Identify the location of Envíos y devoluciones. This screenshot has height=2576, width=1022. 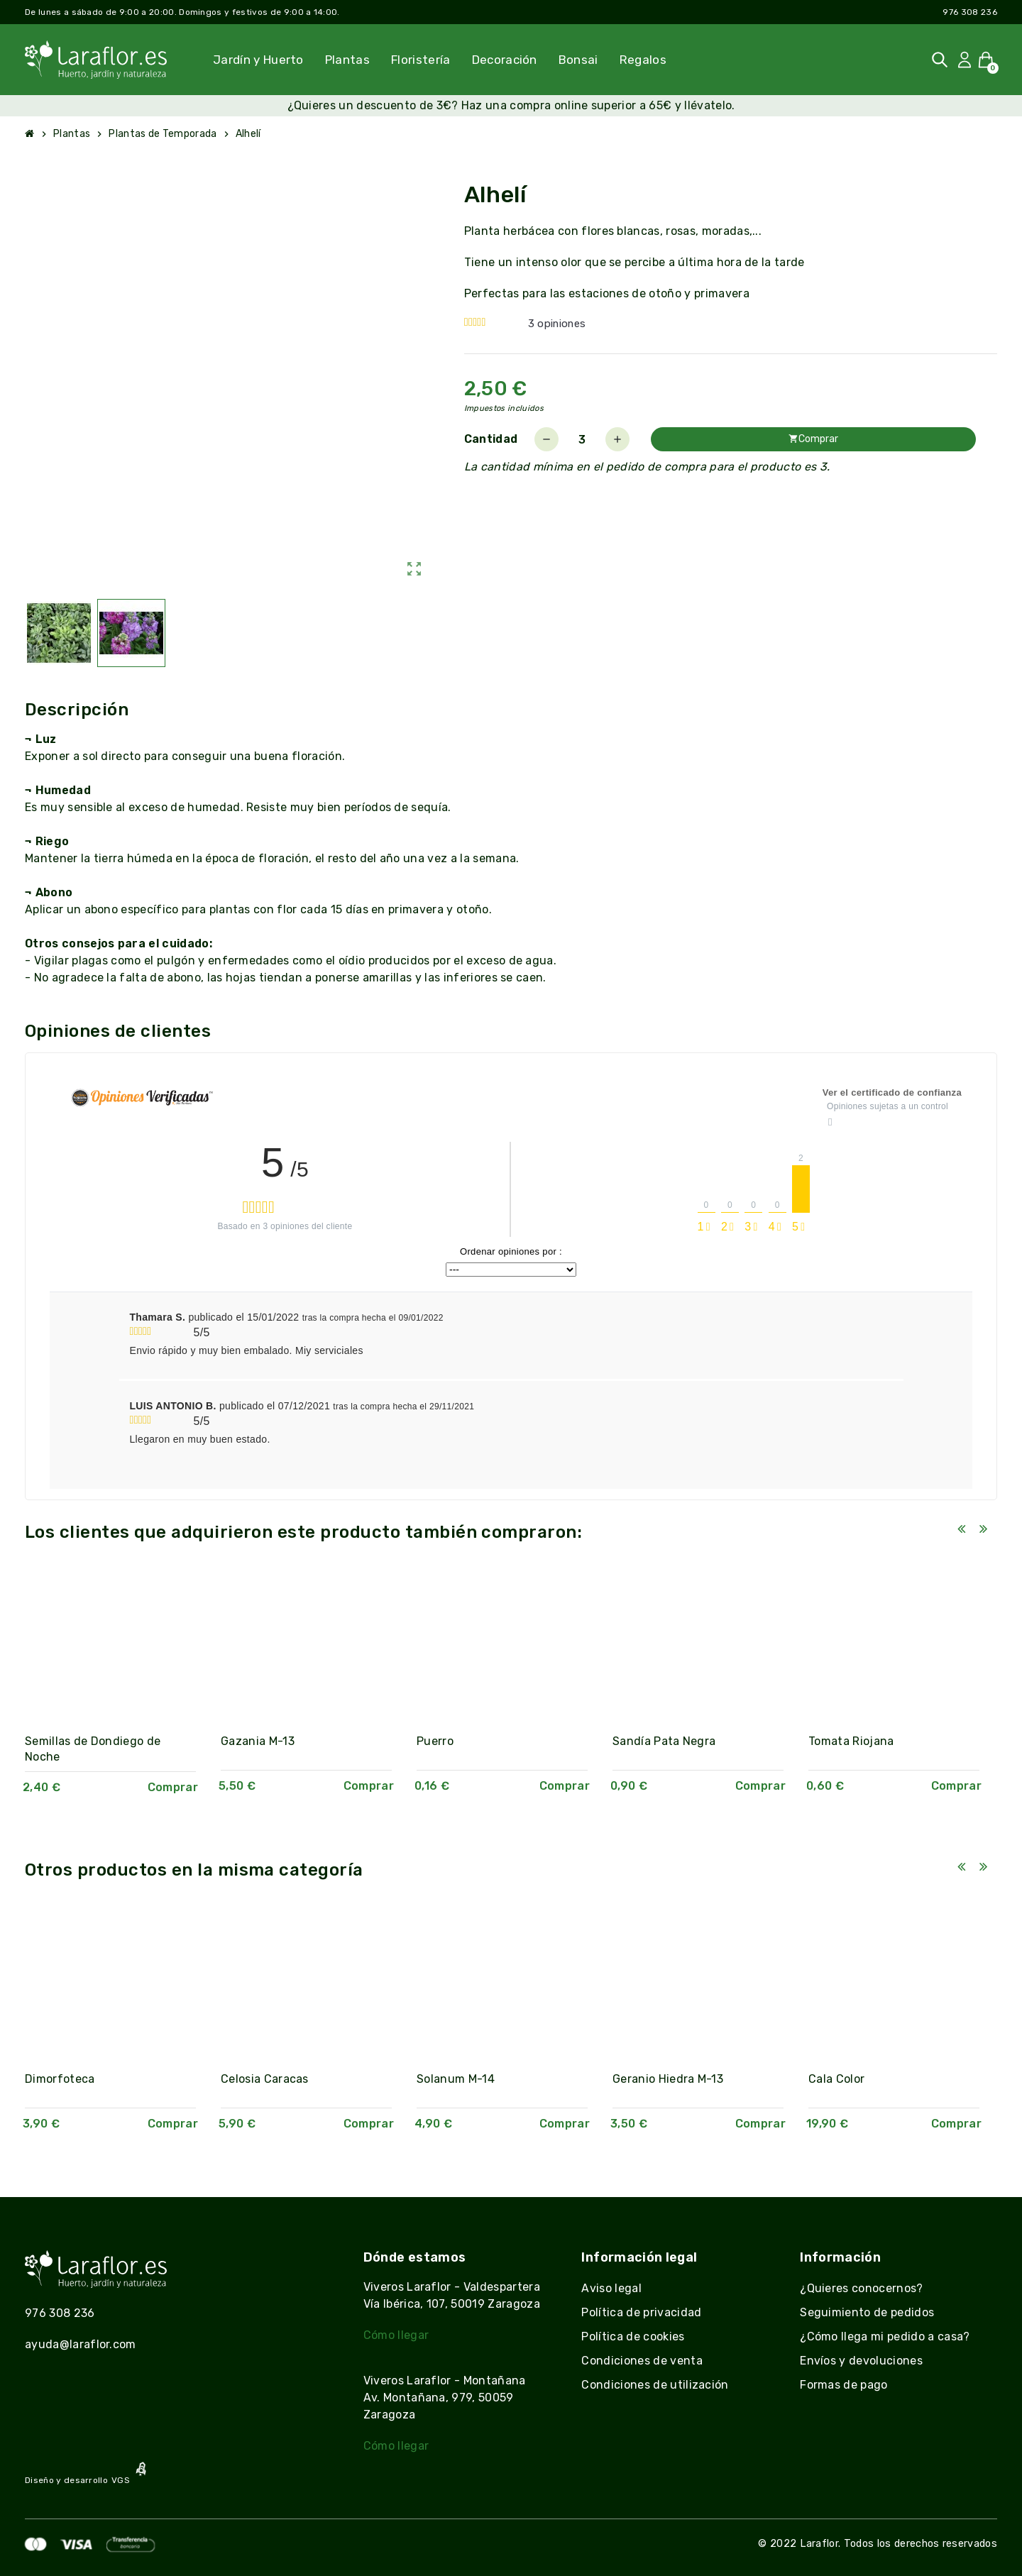
(861, 2360).